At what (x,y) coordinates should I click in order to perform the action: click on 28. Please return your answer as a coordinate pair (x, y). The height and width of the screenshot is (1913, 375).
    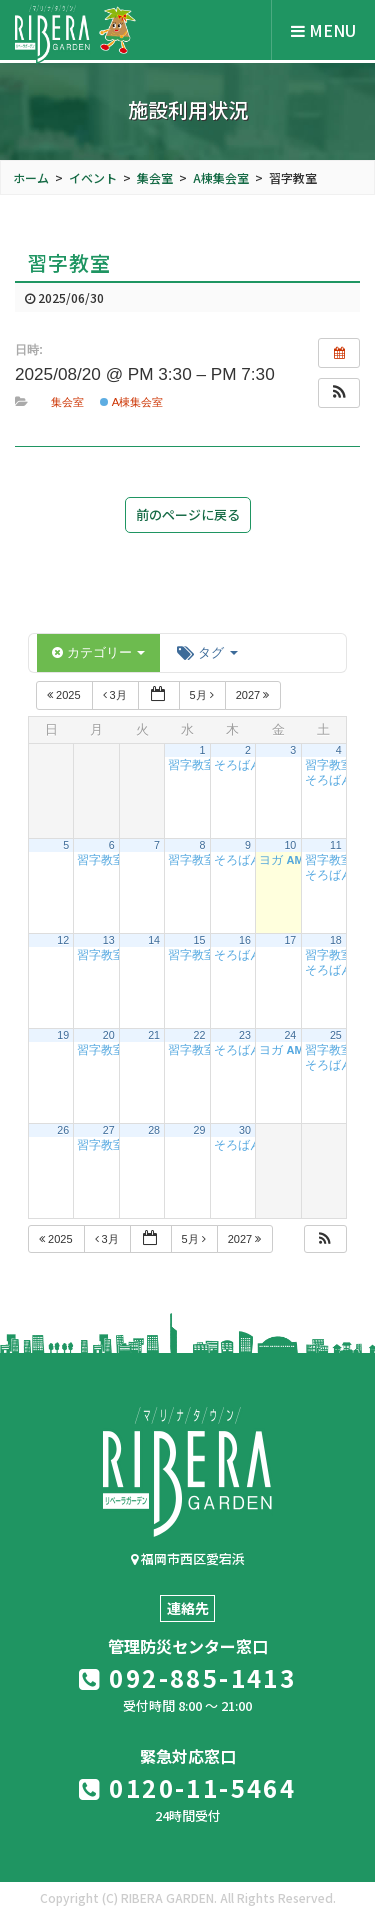
    Looking at the image, I should click on (154, 1130).